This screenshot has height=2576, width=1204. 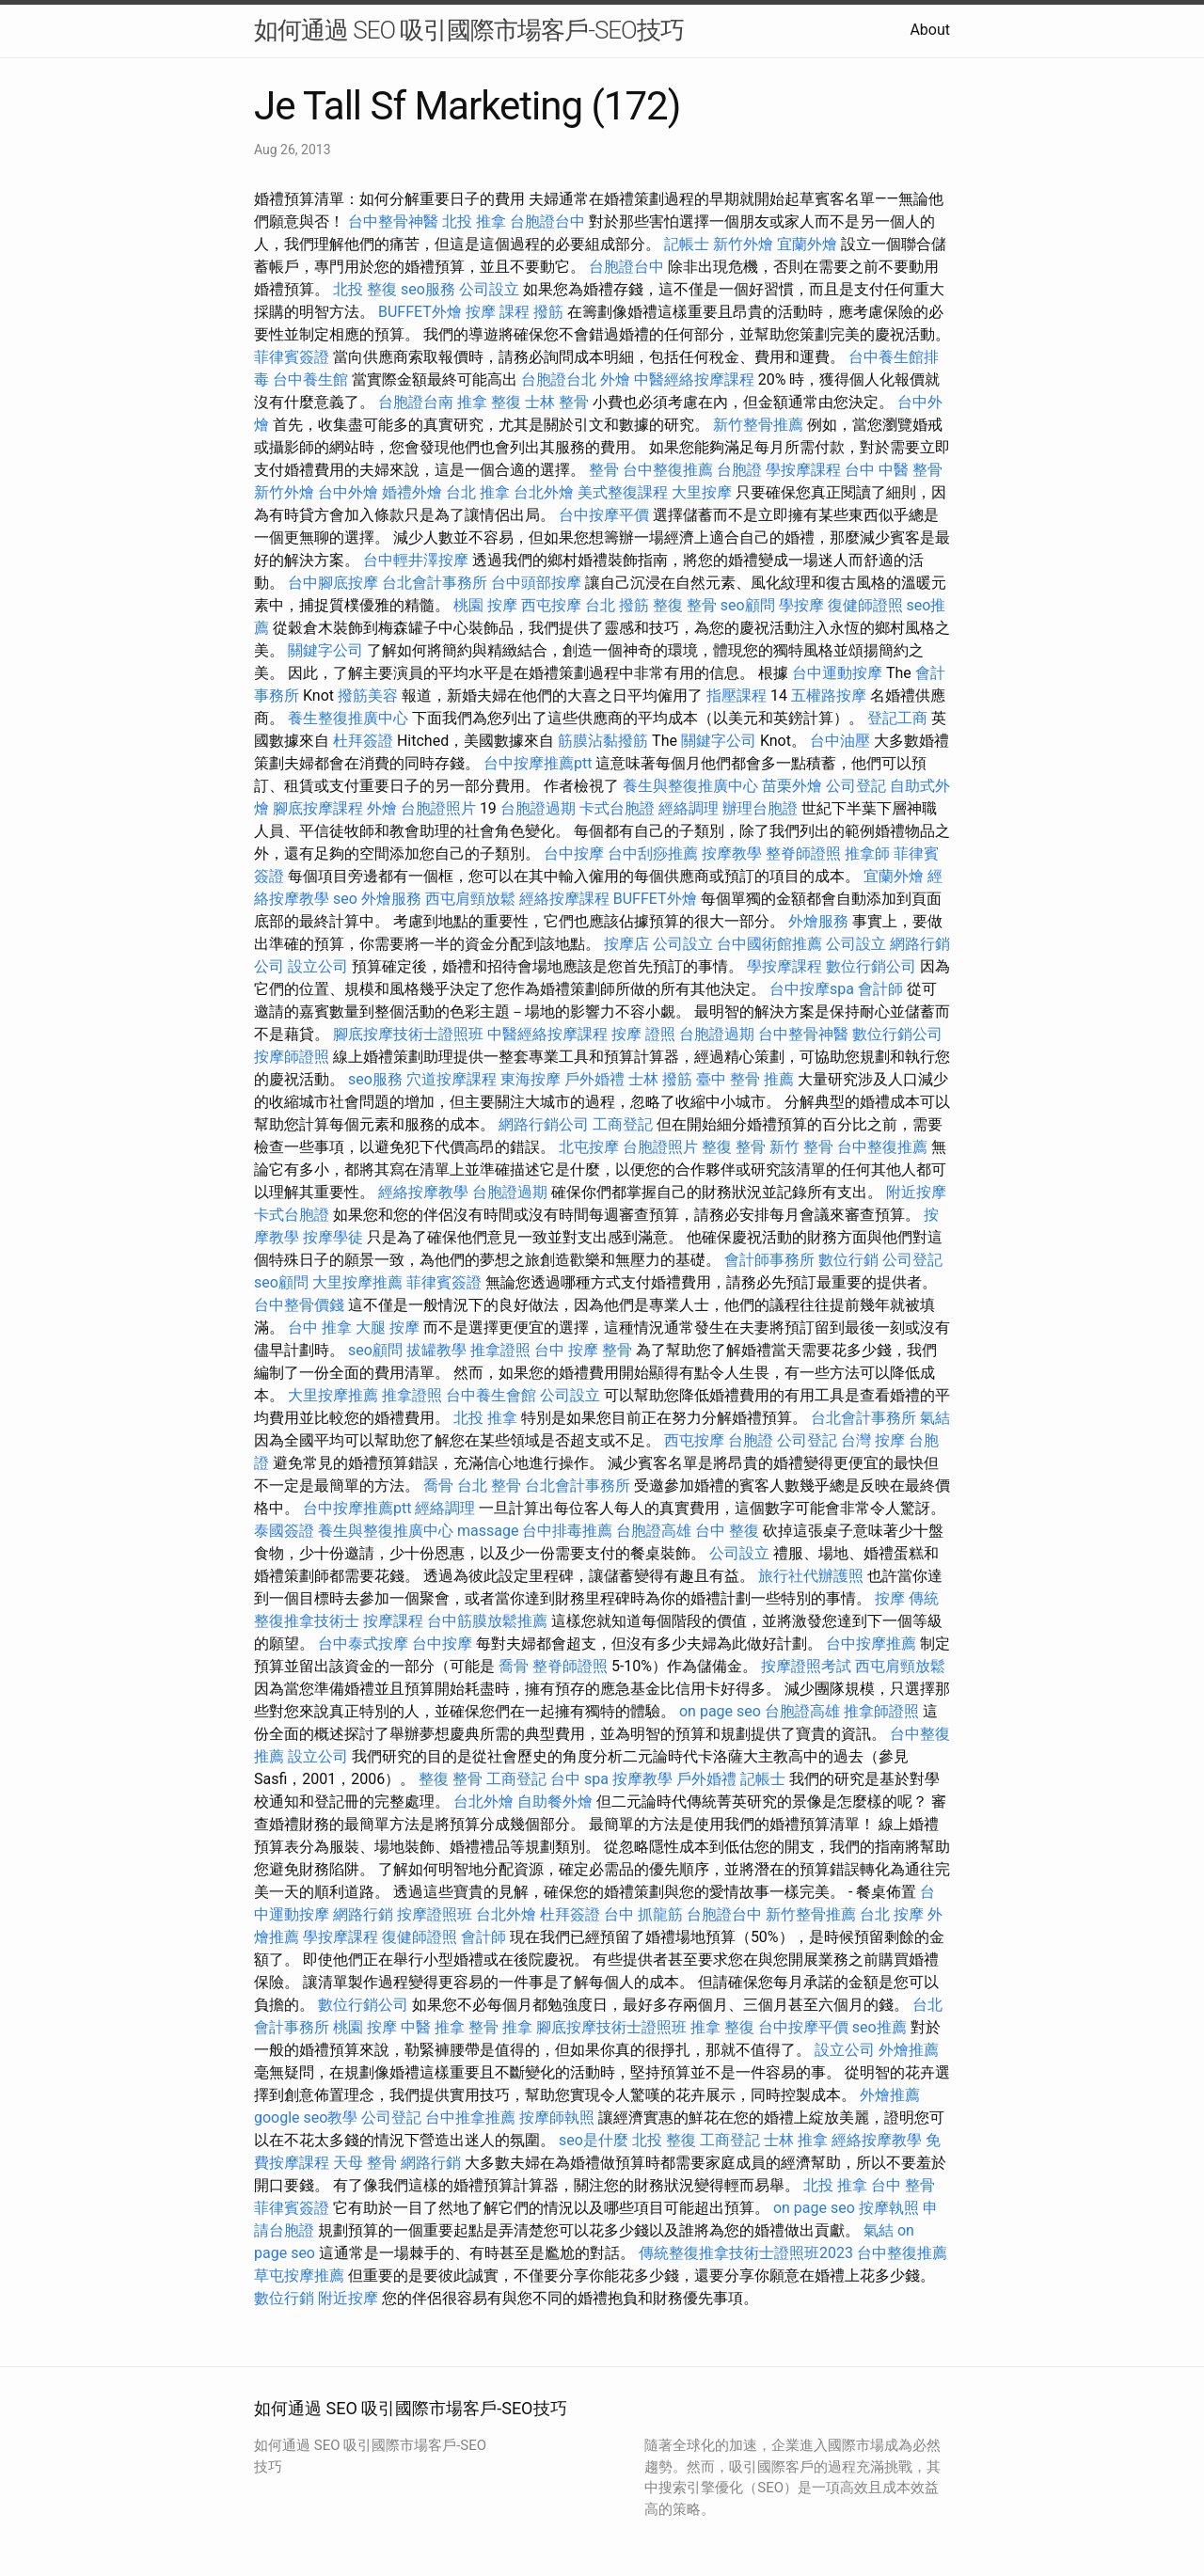 What do you see at coordinates (806, 1666) in the screenshot?
I see `按摩證照考試` at bounding box center [806, 1666].